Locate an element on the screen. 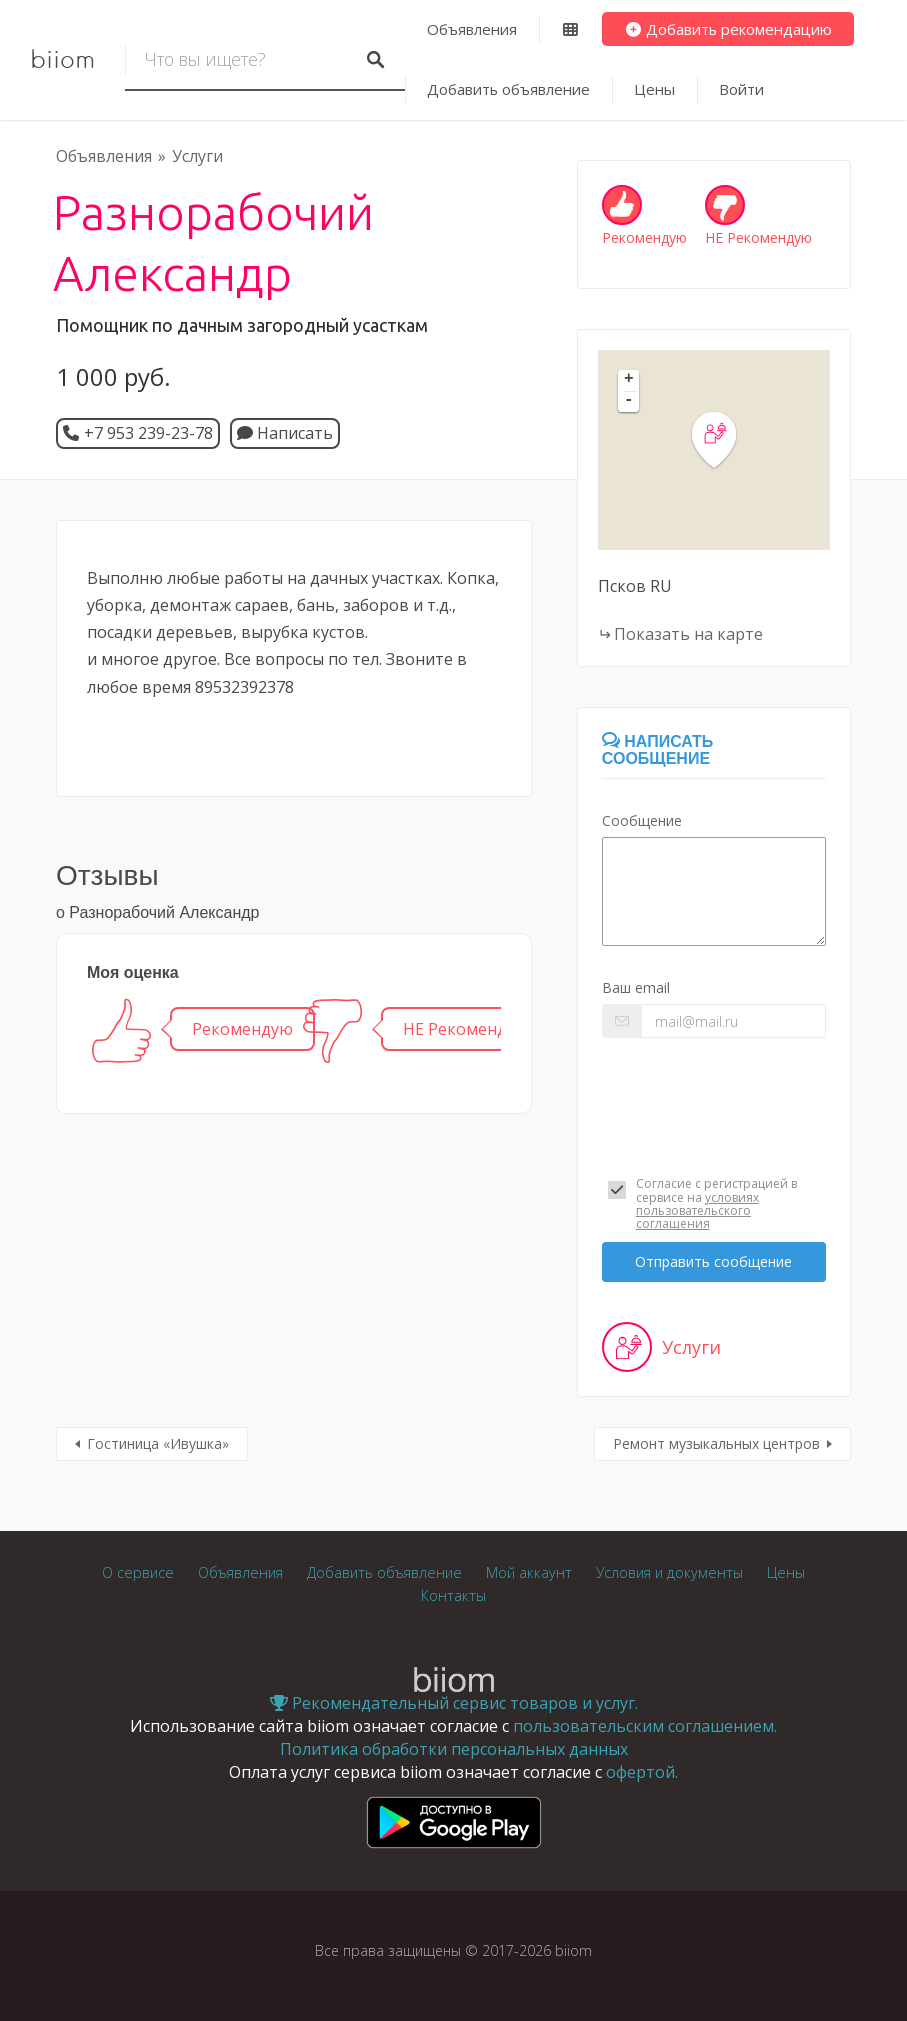 This screenshot has width=907, height=2021. Добавить объявление is located at coordinates (508, 89).